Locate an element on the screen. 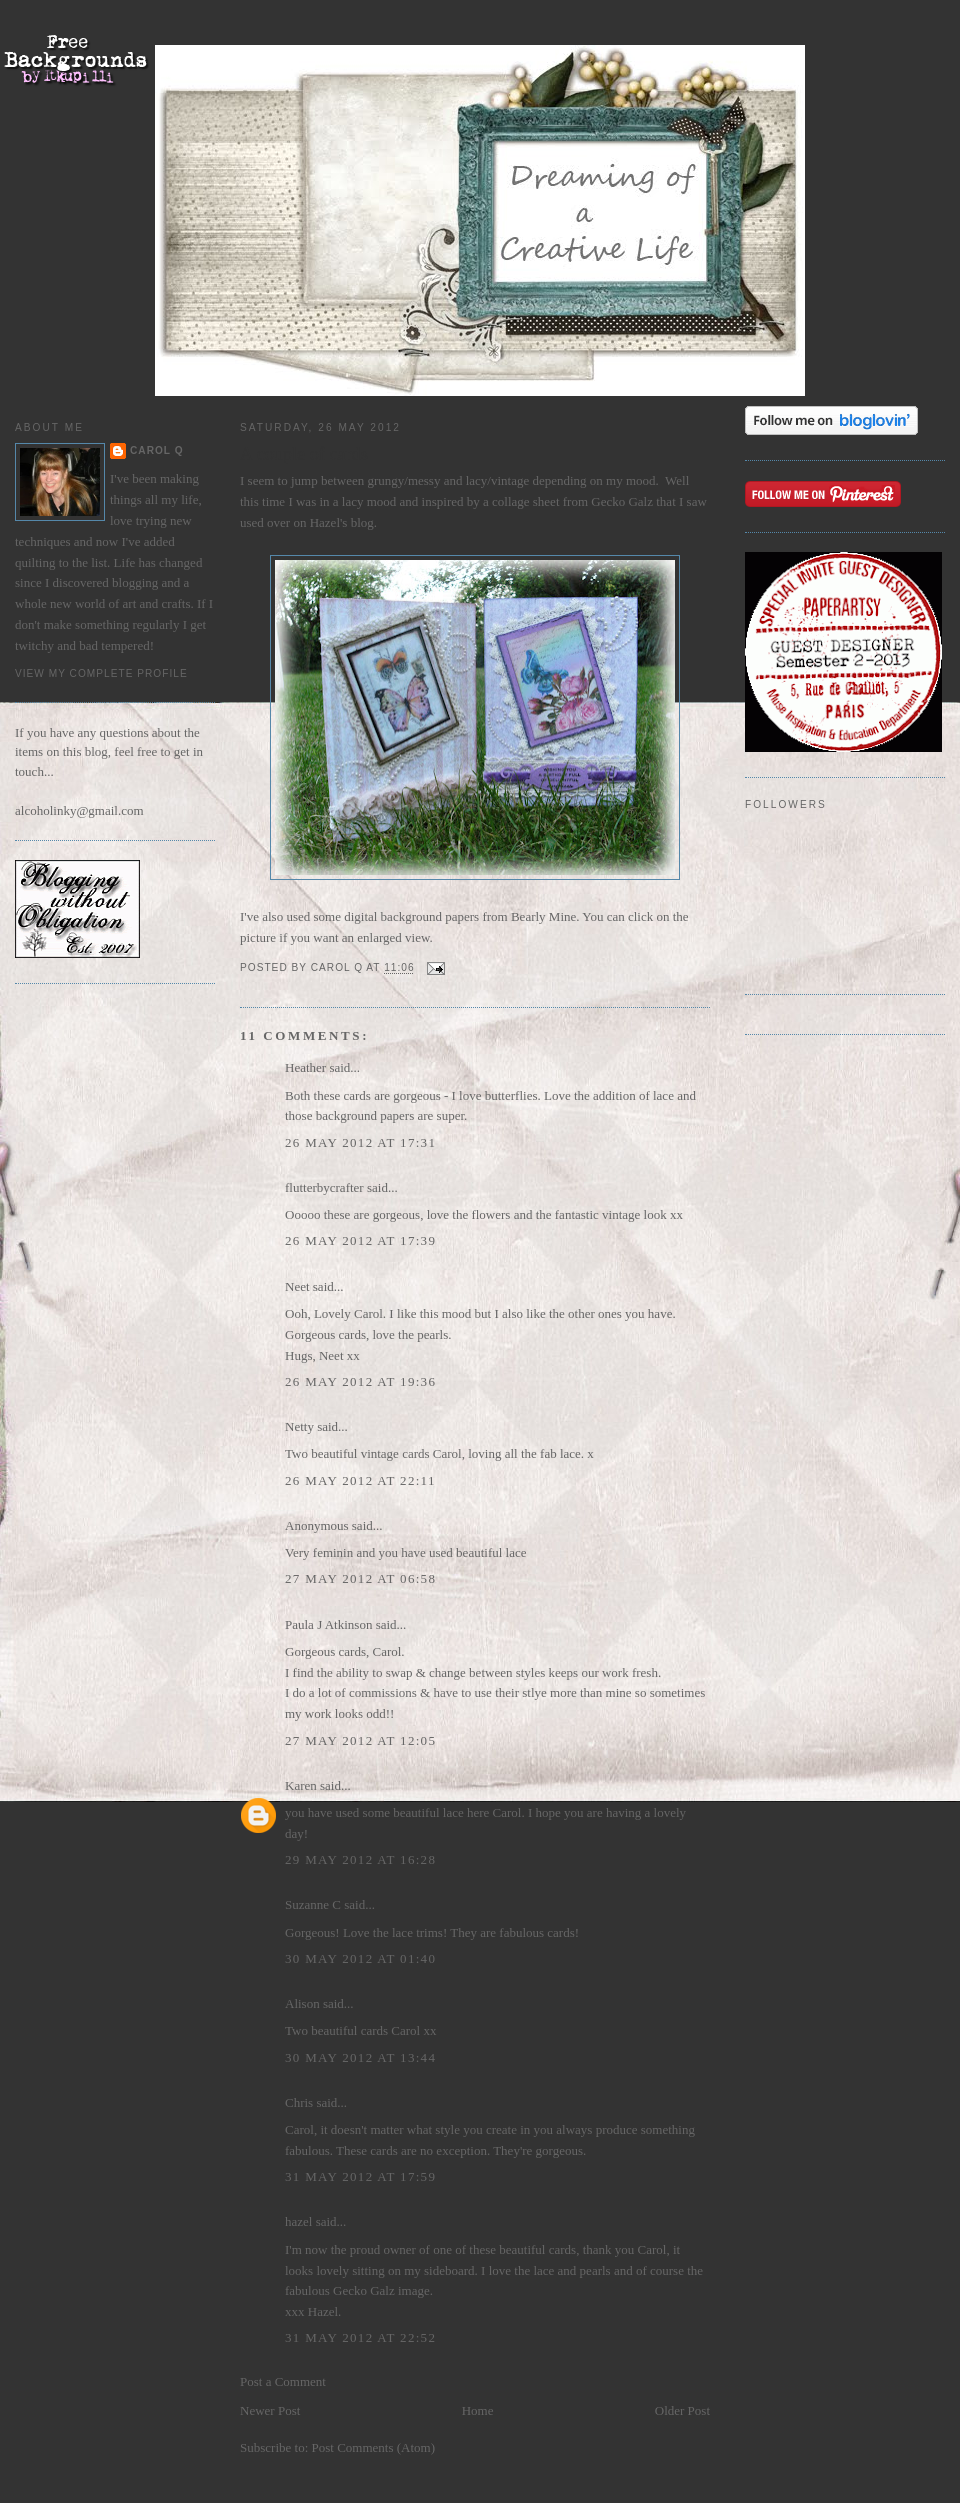 Image resolution: width=960 pixels, height=2503 pixels. Newer Post is located at coordinates (270, 2410).